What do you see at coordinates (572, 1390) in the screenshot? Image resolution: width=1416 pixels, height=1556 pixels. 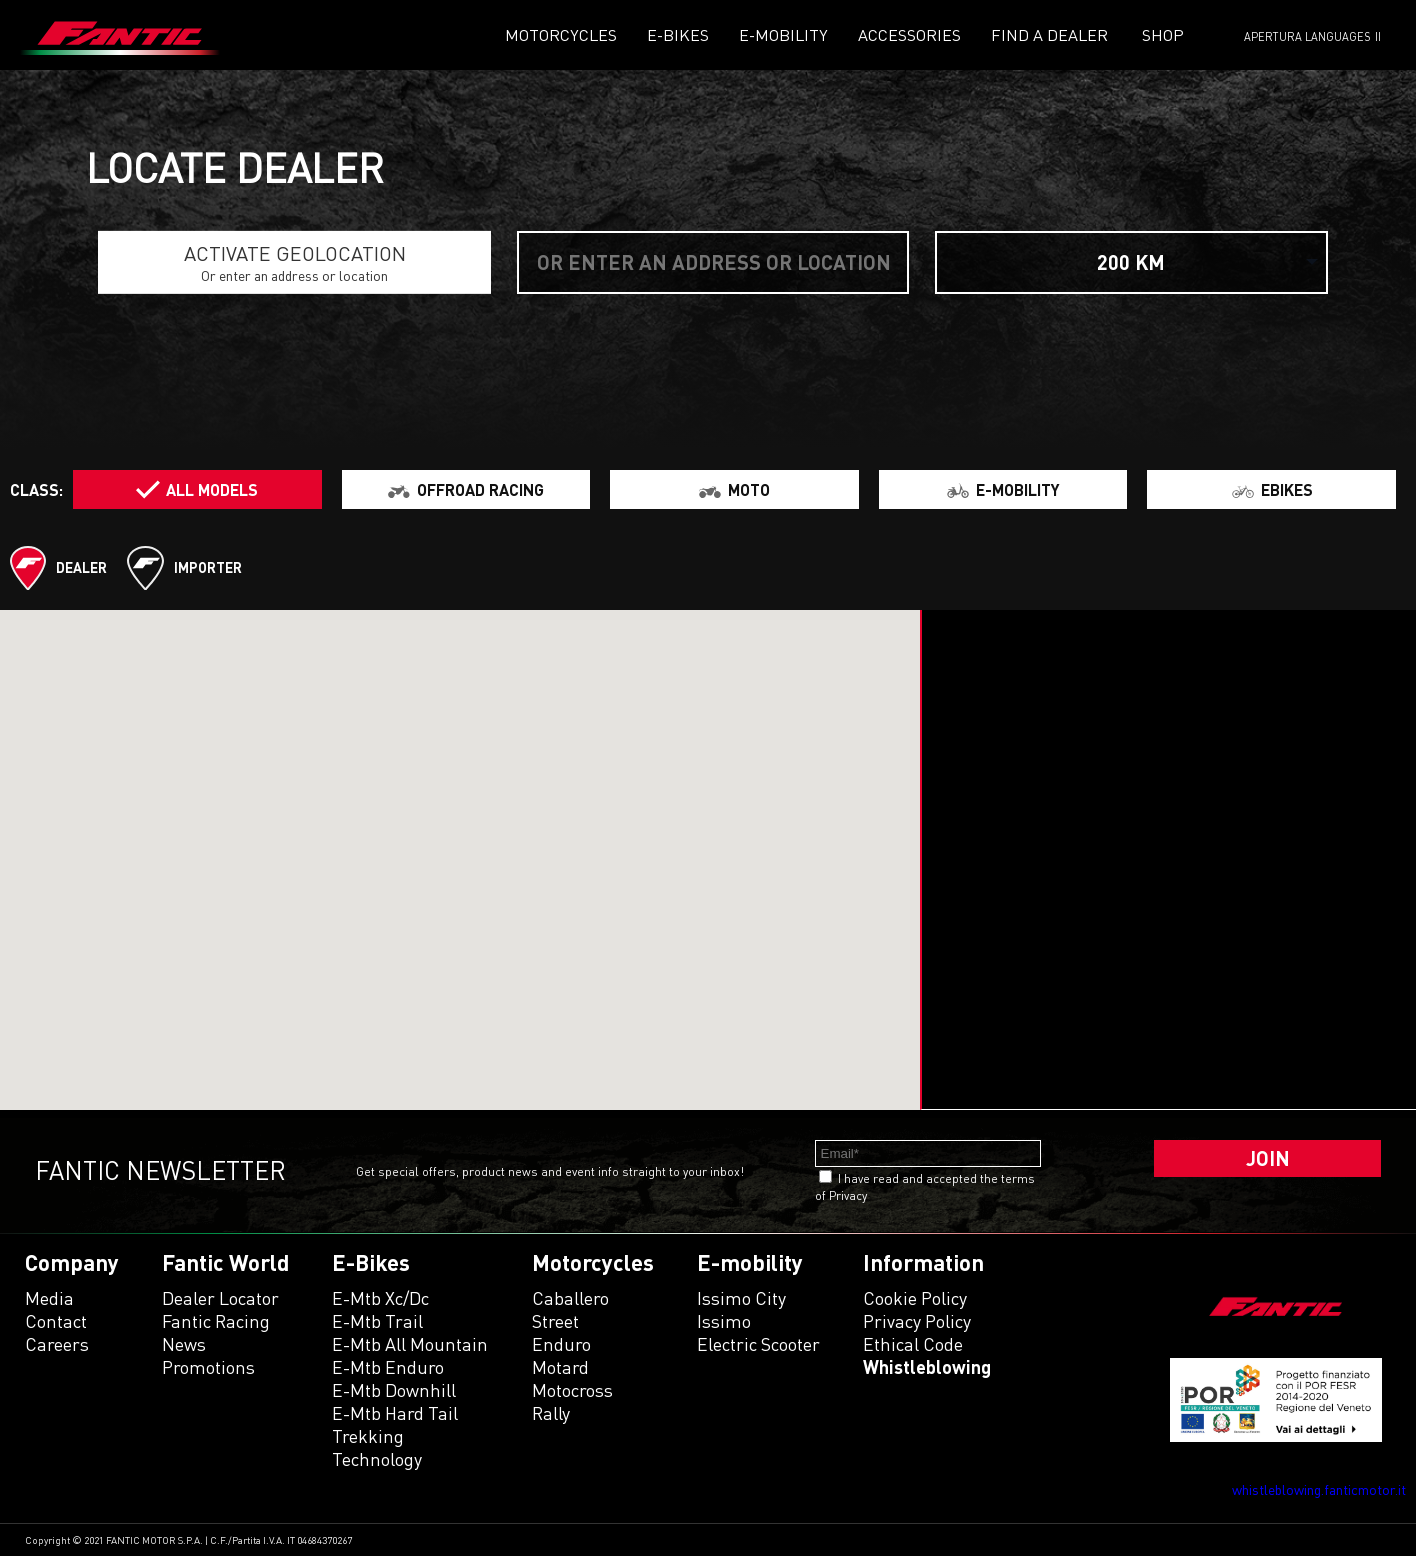 I see `motocross` at bounding box center [572, 1390].